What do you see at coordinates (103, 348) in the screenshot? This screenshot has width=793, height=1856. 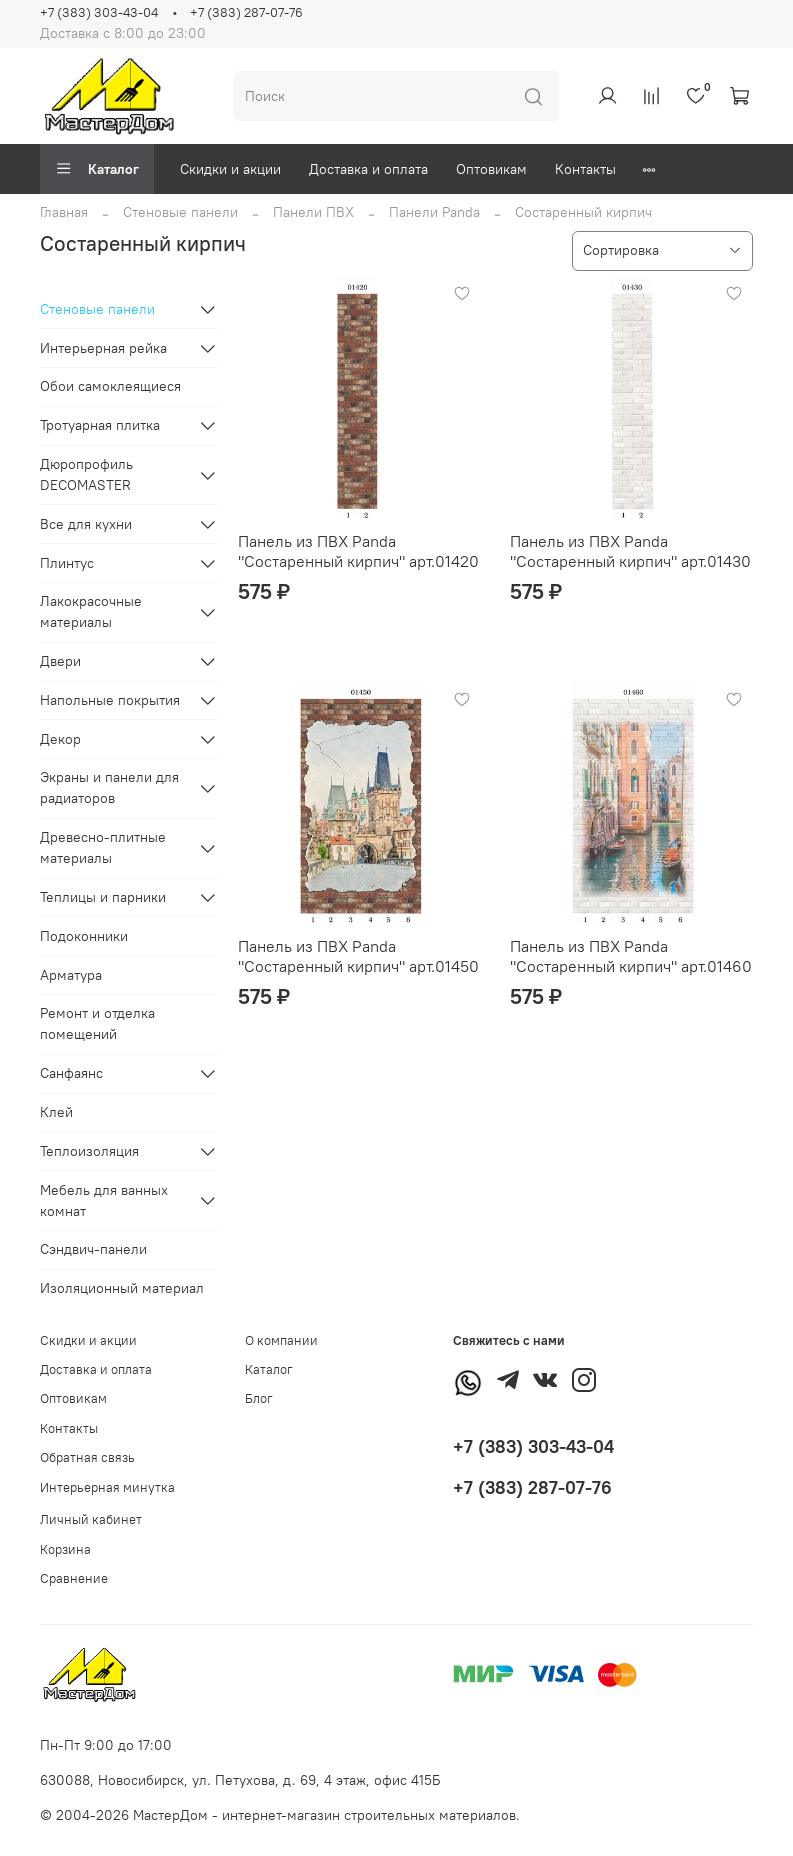 I see `Интерьерная рейка` at bounding box center [103, 348].